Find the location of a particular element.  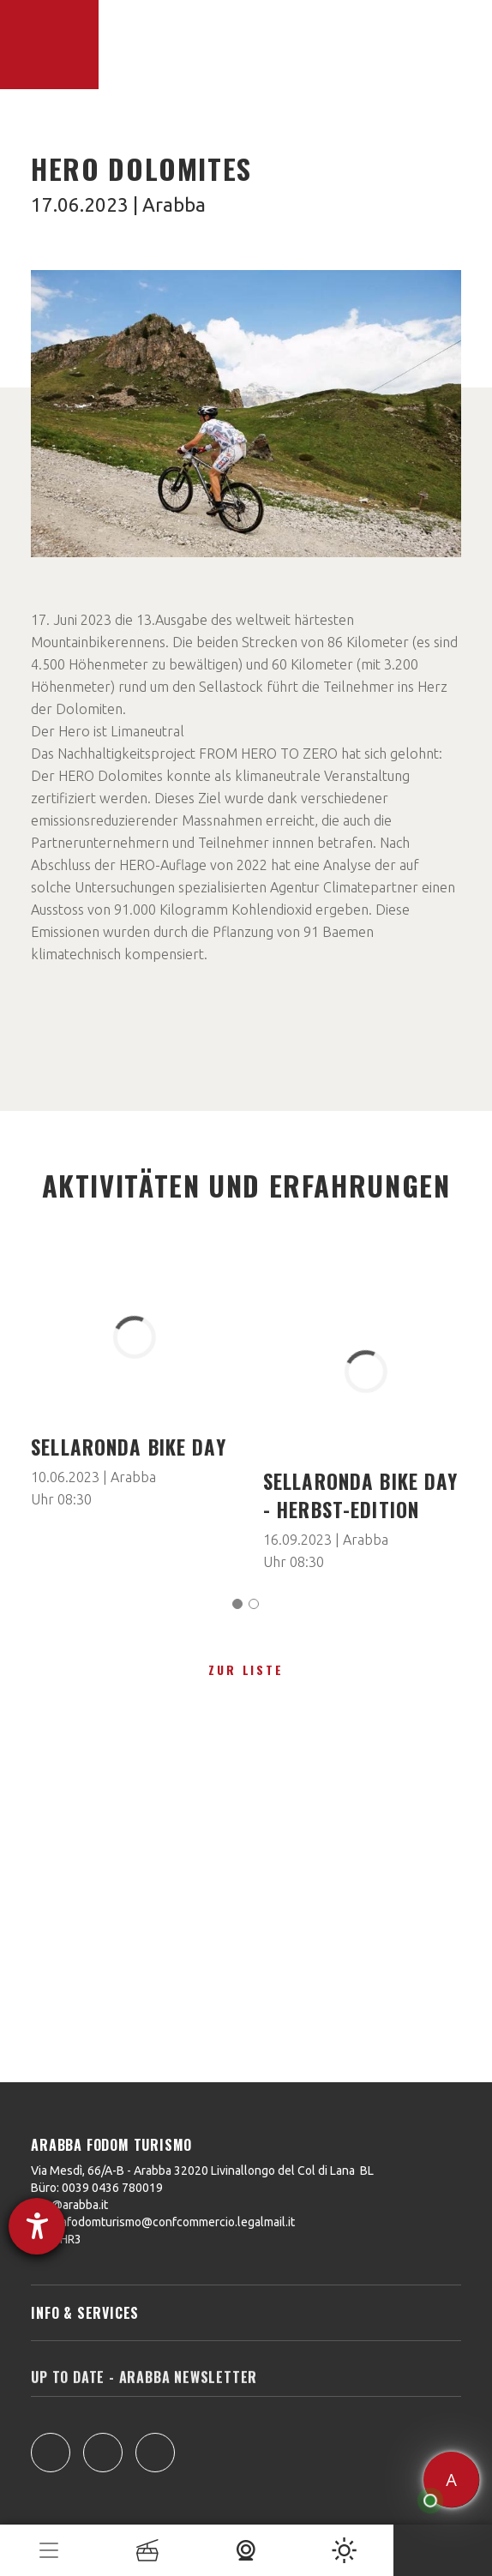

arabbafodomturismo@confcommercio.legalmail.it is located at coordinates (163, 2222).